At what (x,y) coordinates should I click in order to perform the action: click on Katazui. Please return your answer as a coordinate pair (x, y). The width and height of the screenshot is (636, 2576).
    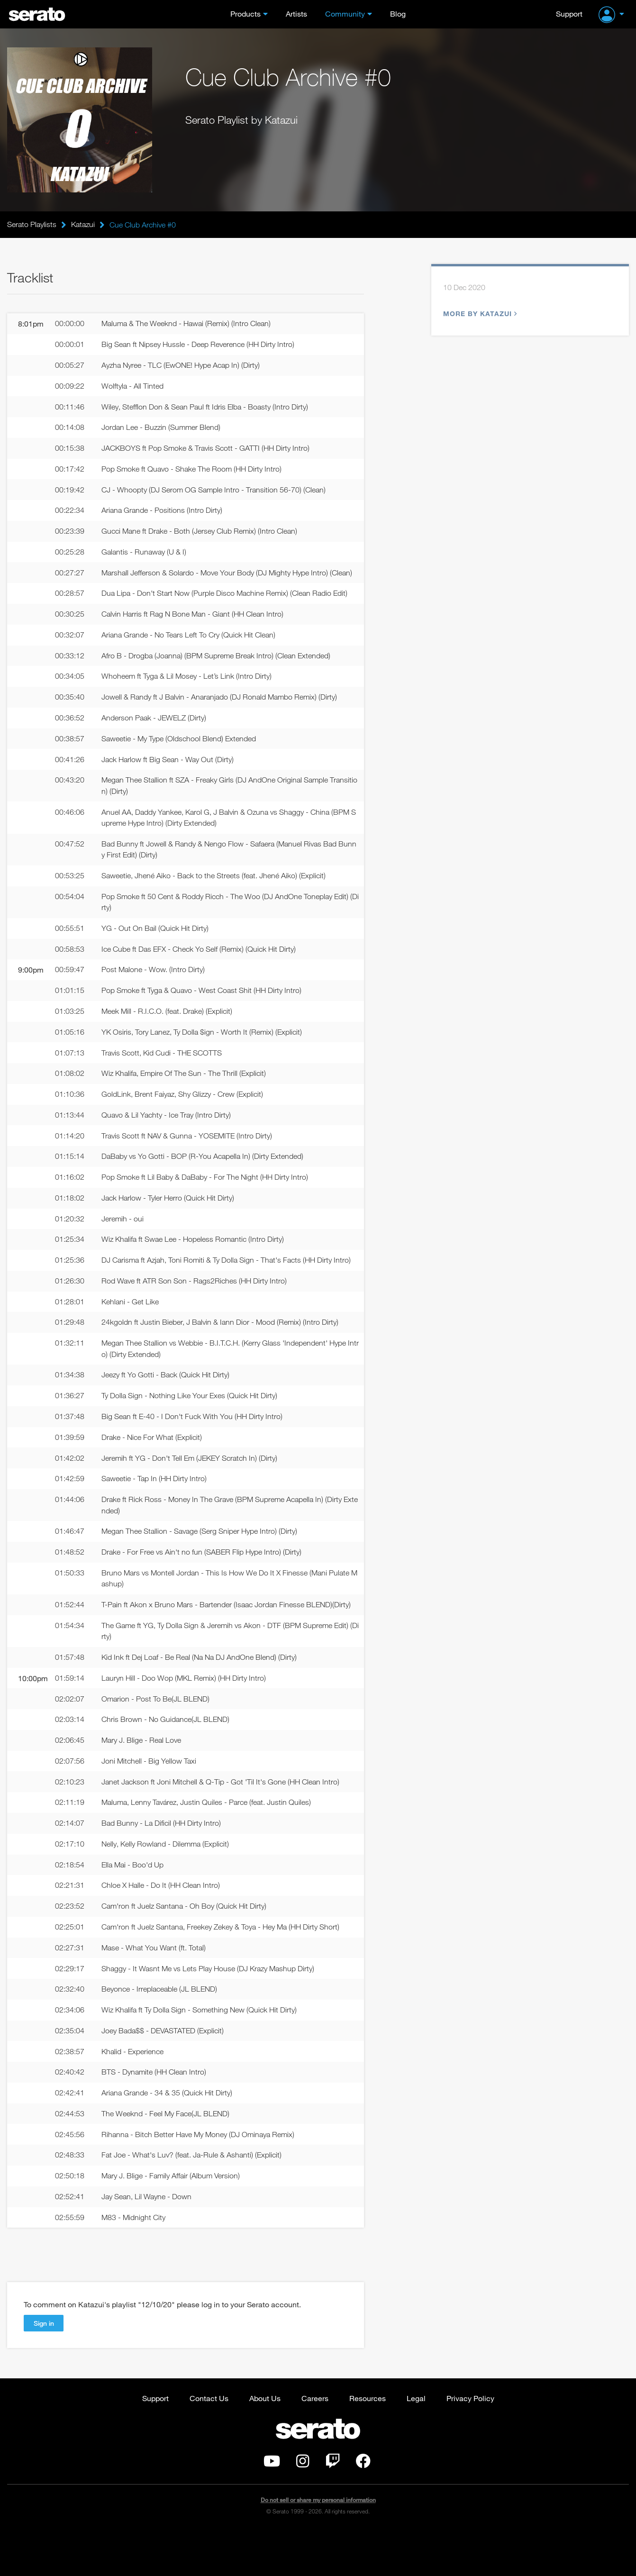
    Looking at the image, I should click on (83, 224).